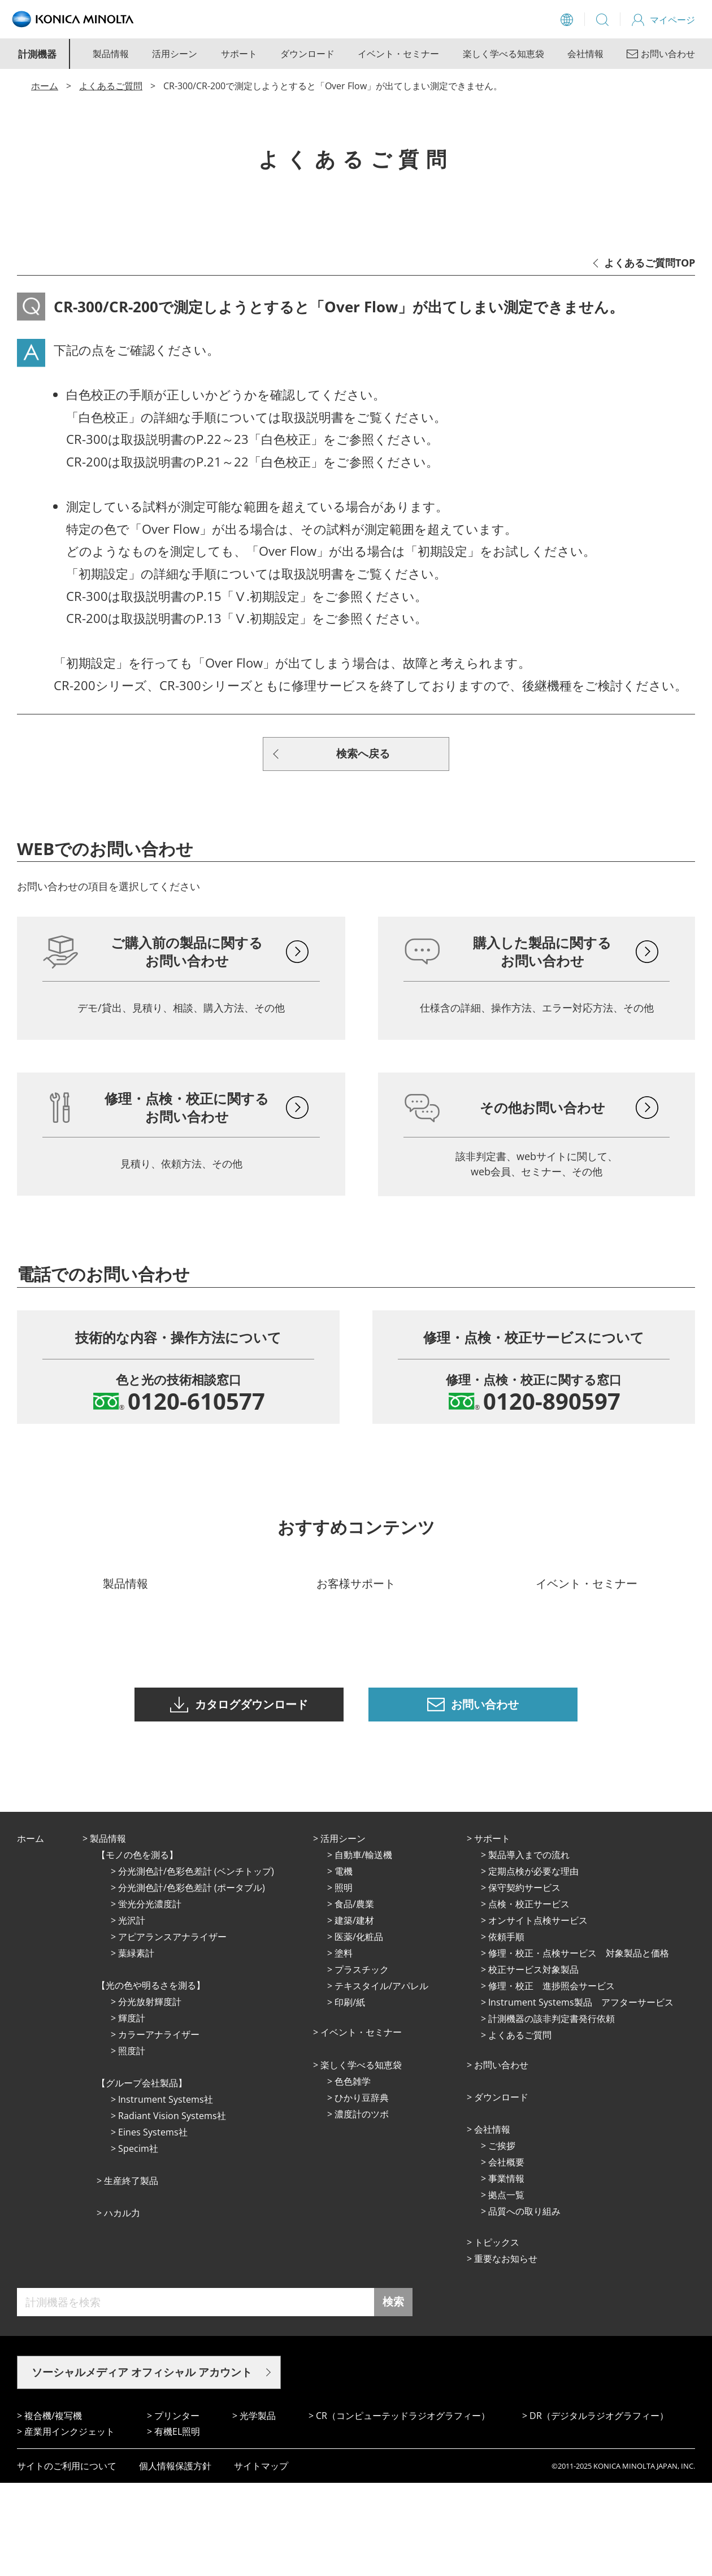  I want to click on よくあるご質問TOP, so click(649, 262).